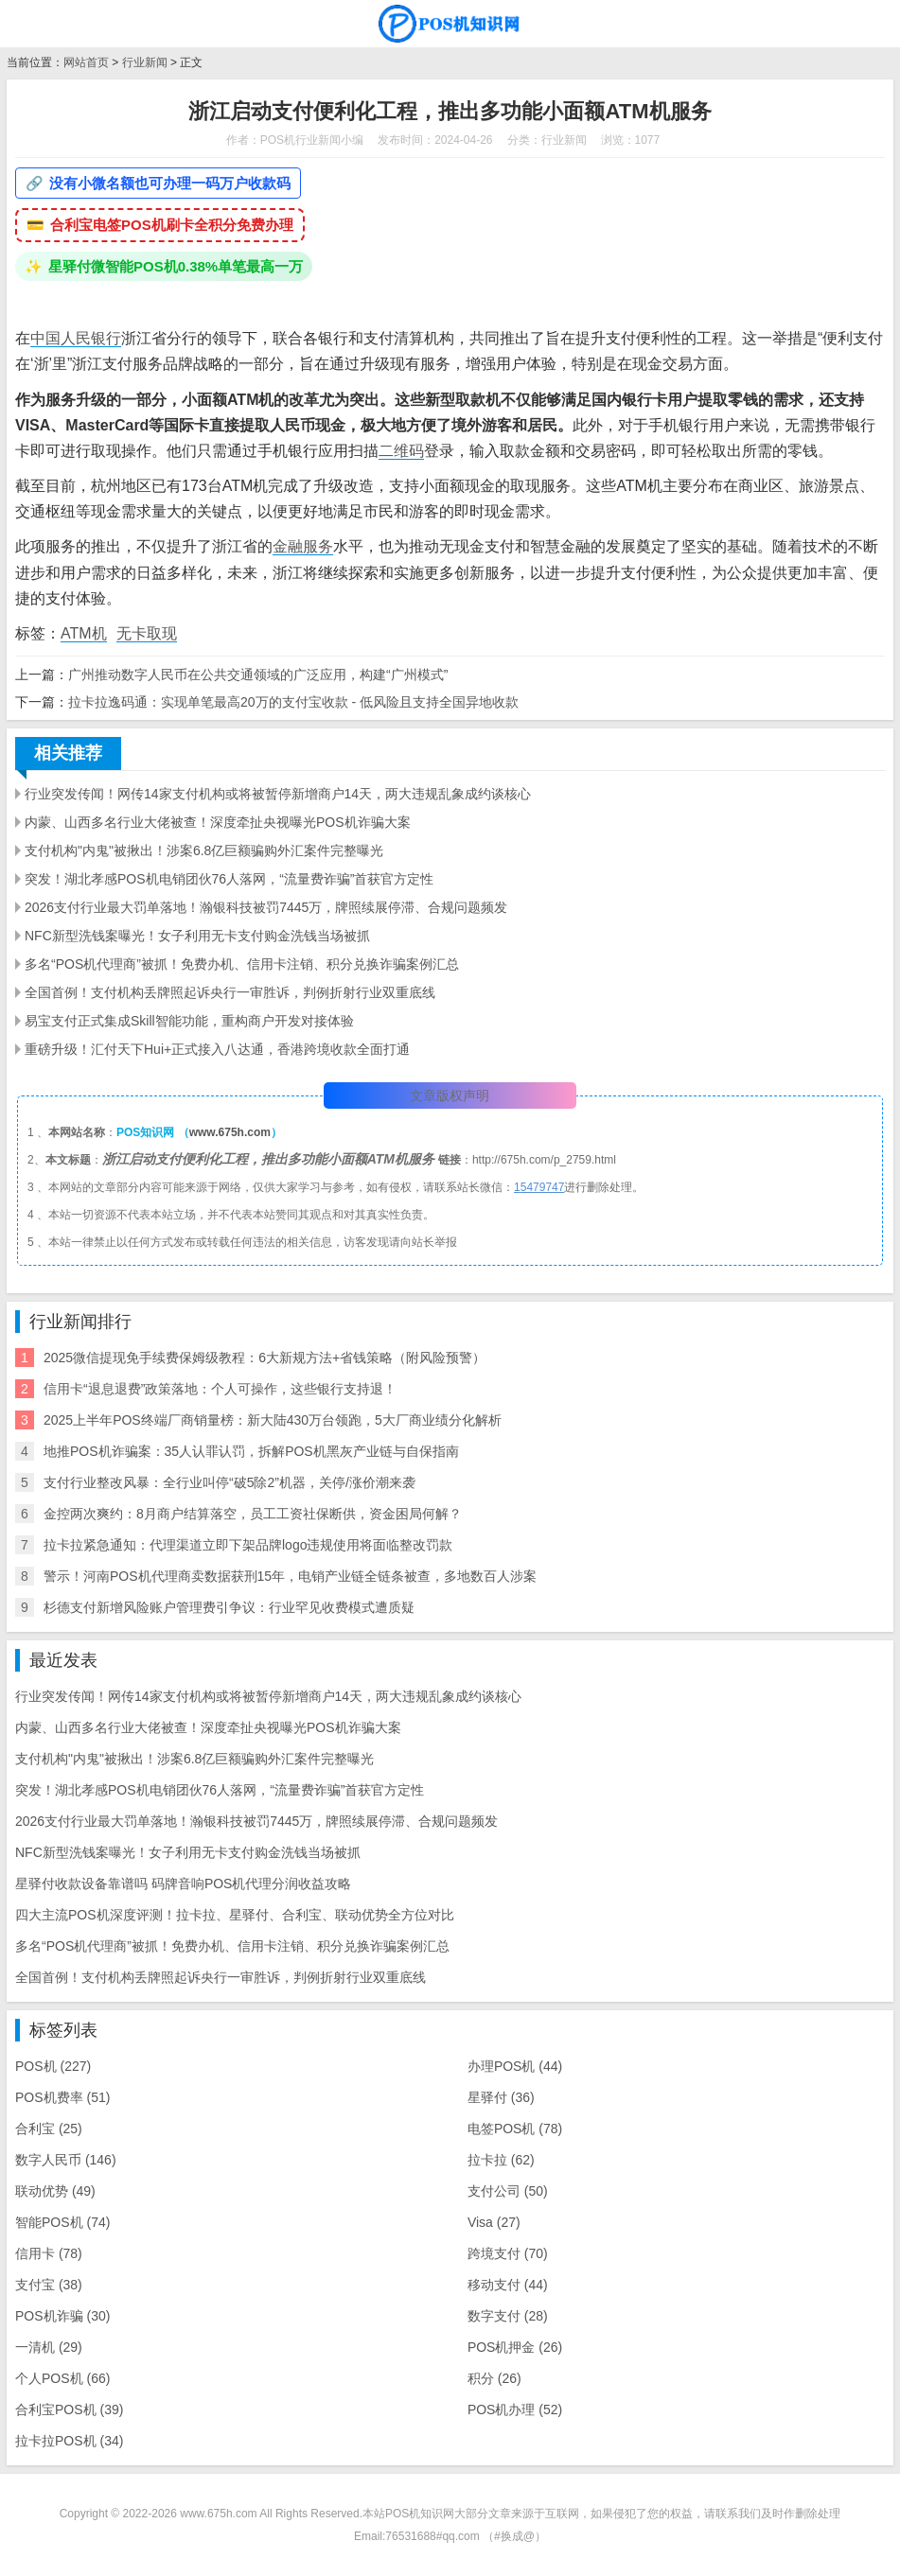  What do you see at coordinates (251, 1451) in the screenshot?
I see `地推POS机诈骗案：35人认罪认罚，拆解POS机黑灰产业链与自保指南` at bounding box center [251, 1451].